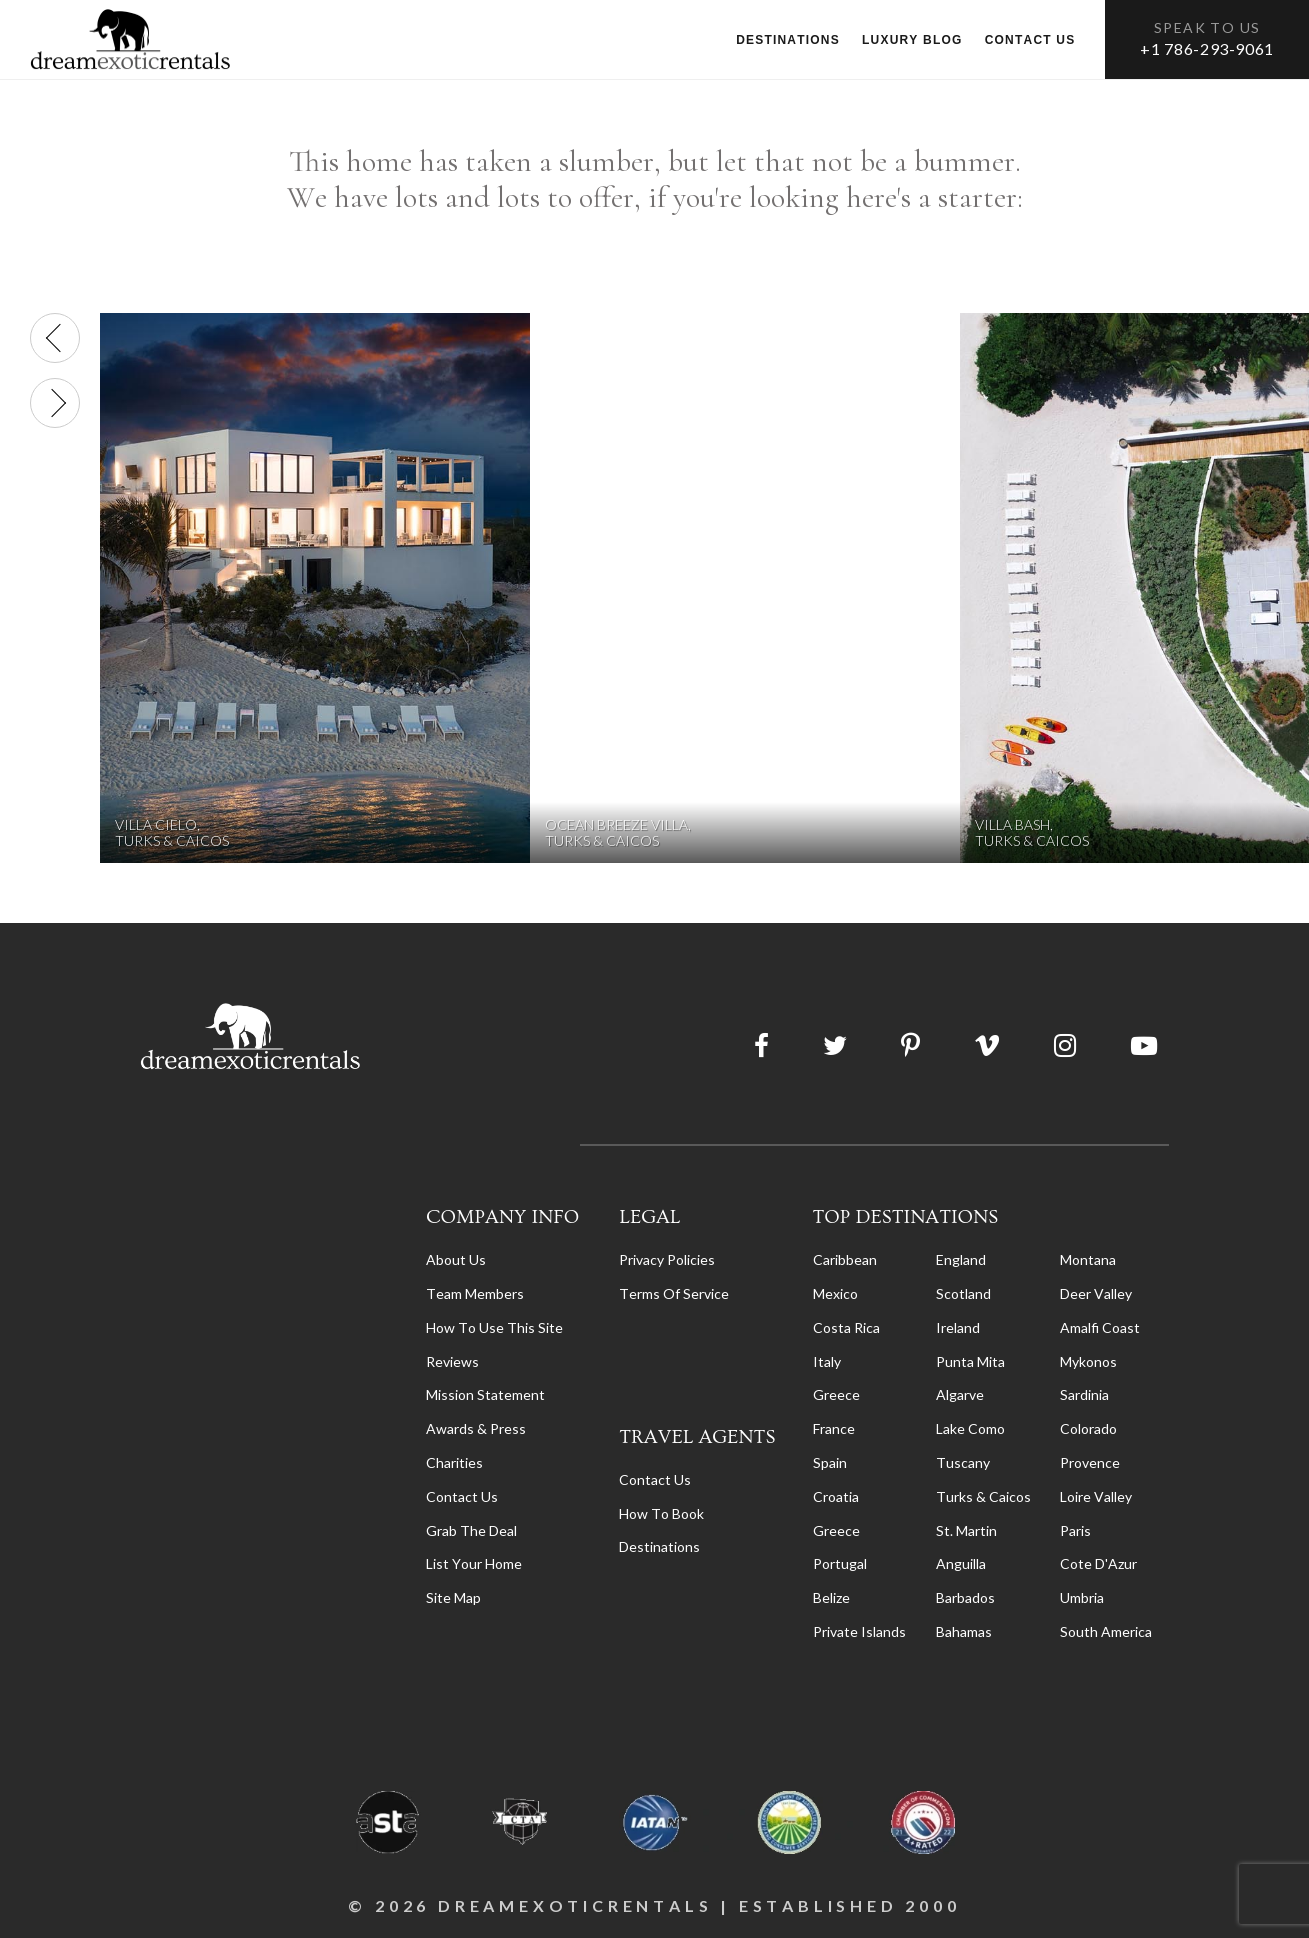 This screenshot has width=1309, height=1938. What do you see at coordinates (1100, 1327) in the screenshot?
I see `Amalfi Coast` at bounding box center [1100, 1327].